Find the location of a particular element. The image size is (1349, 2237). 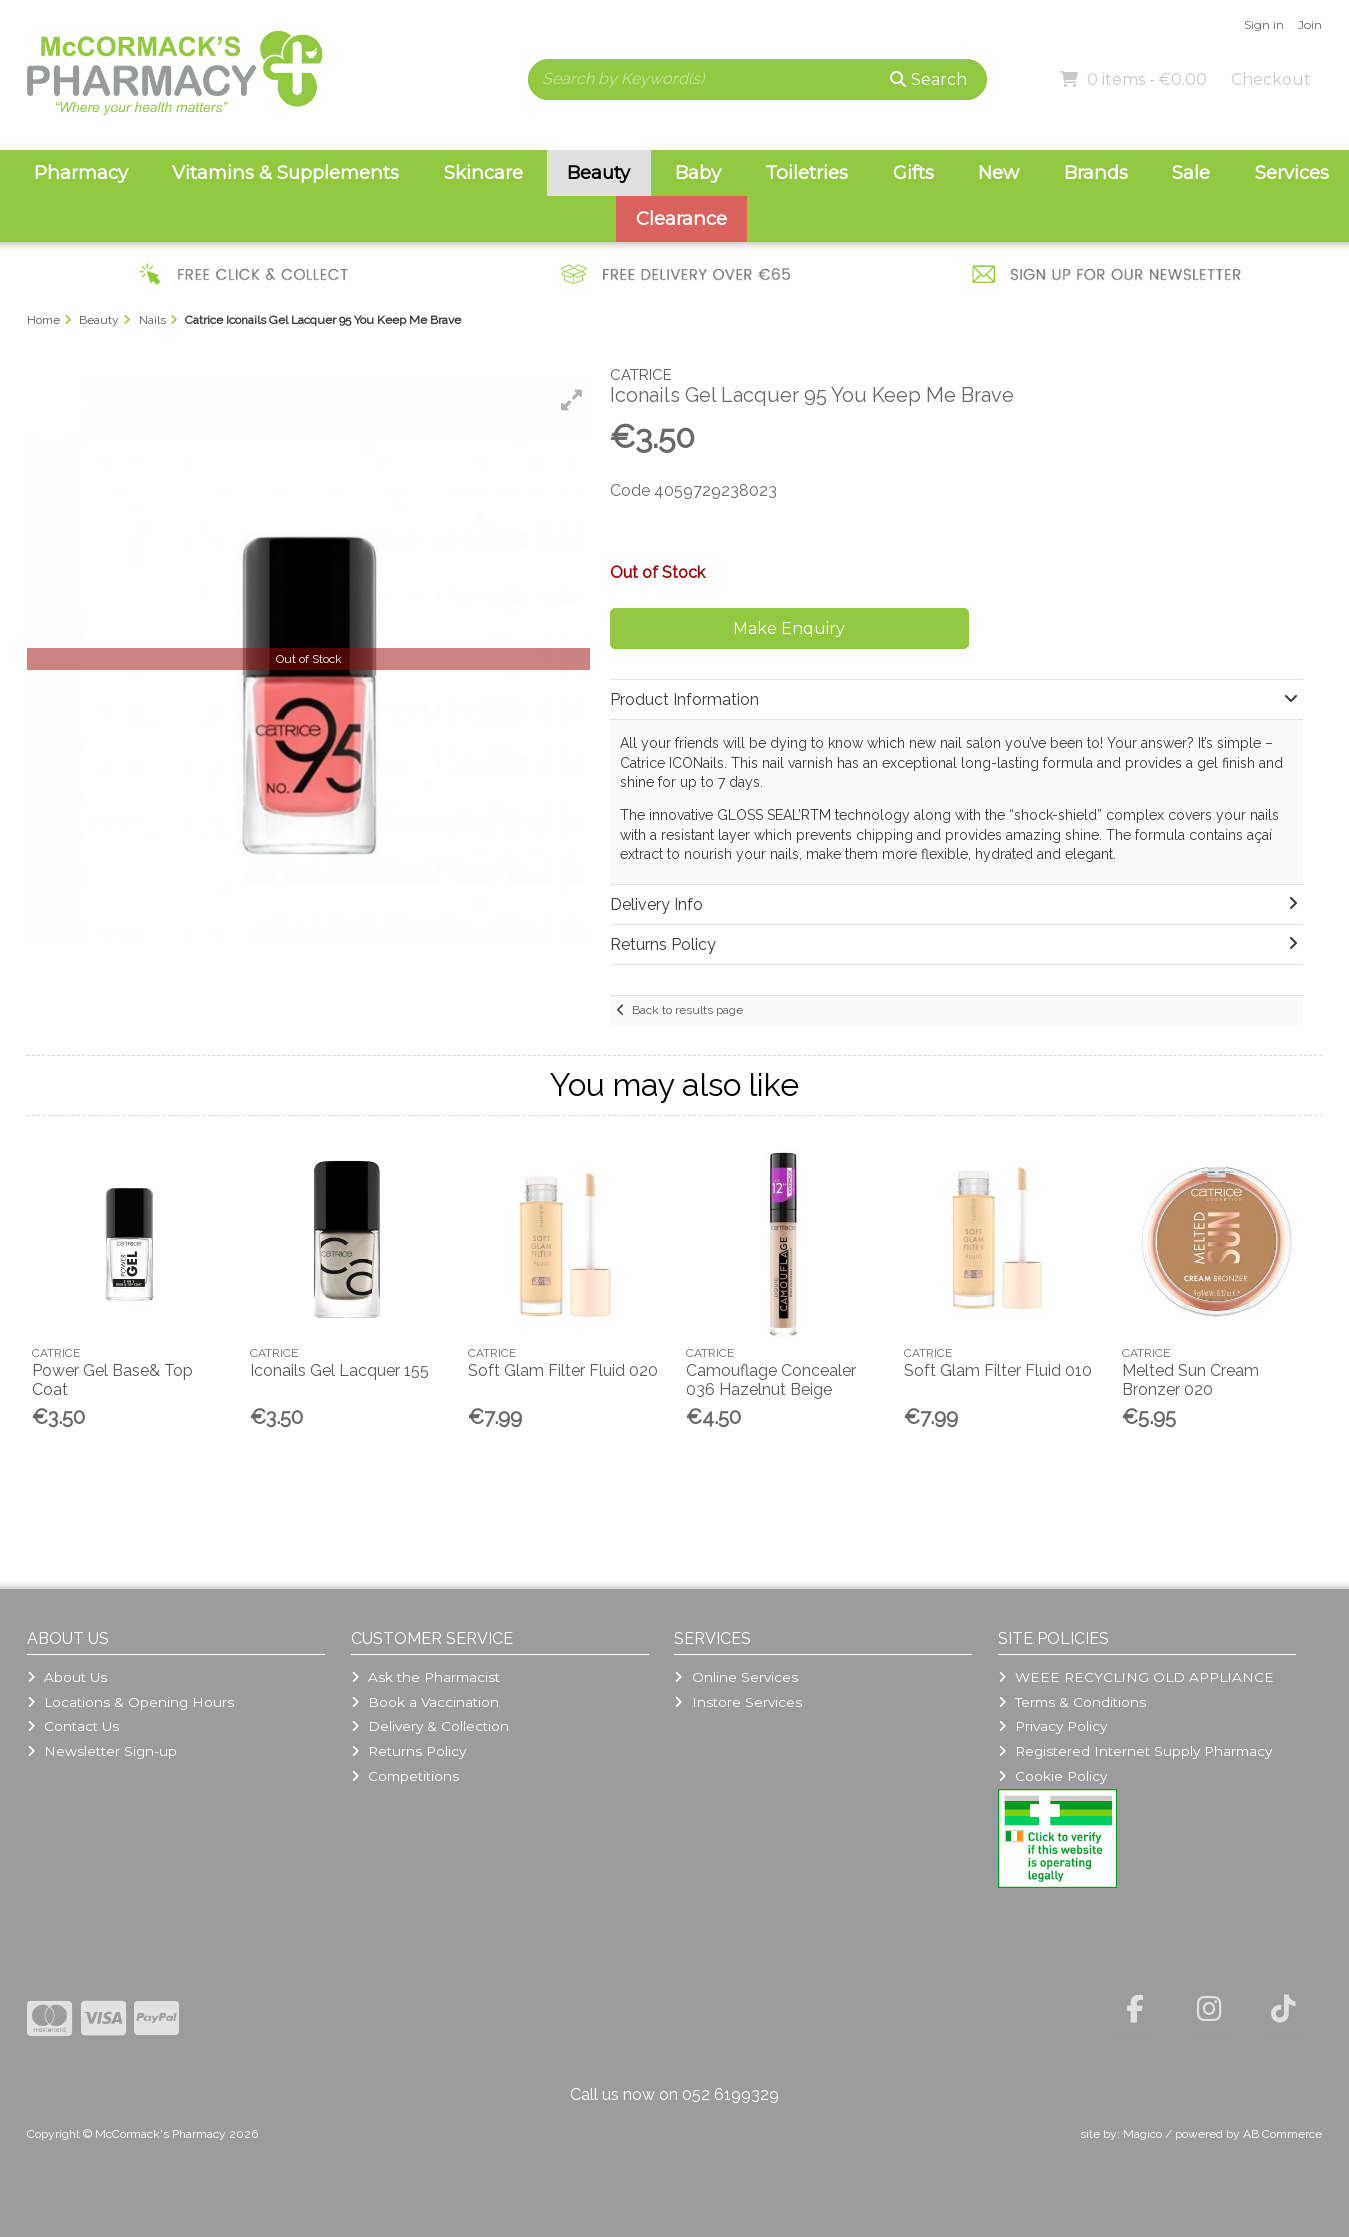

Join is located at coordinates (1310, 24).